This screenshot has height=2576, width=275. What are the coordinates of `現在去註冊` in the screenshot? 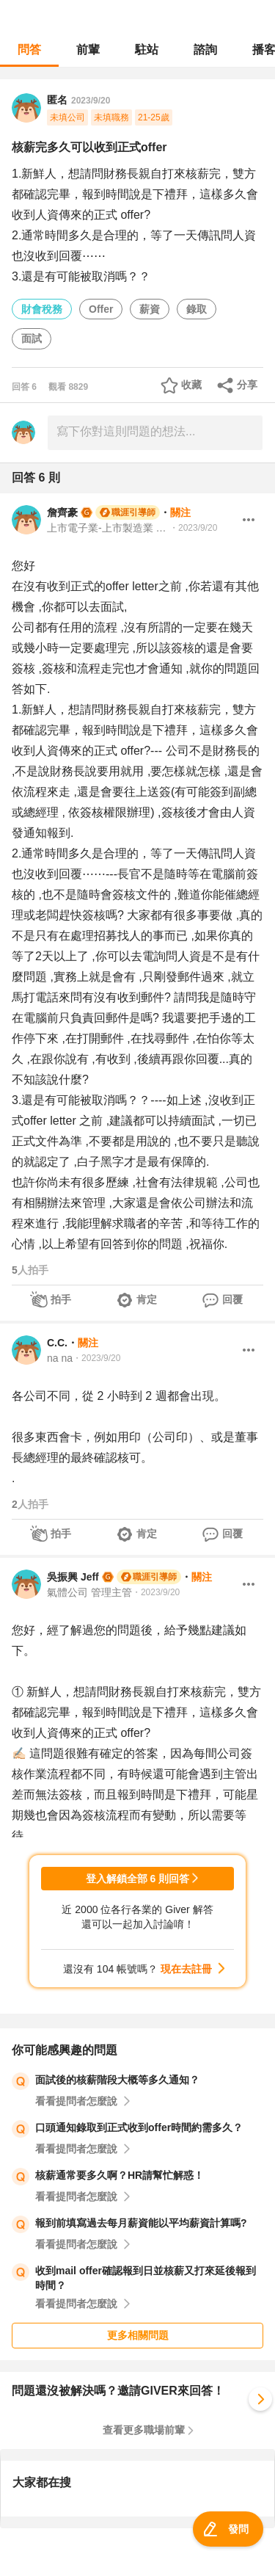 It's located at (186, 1969).